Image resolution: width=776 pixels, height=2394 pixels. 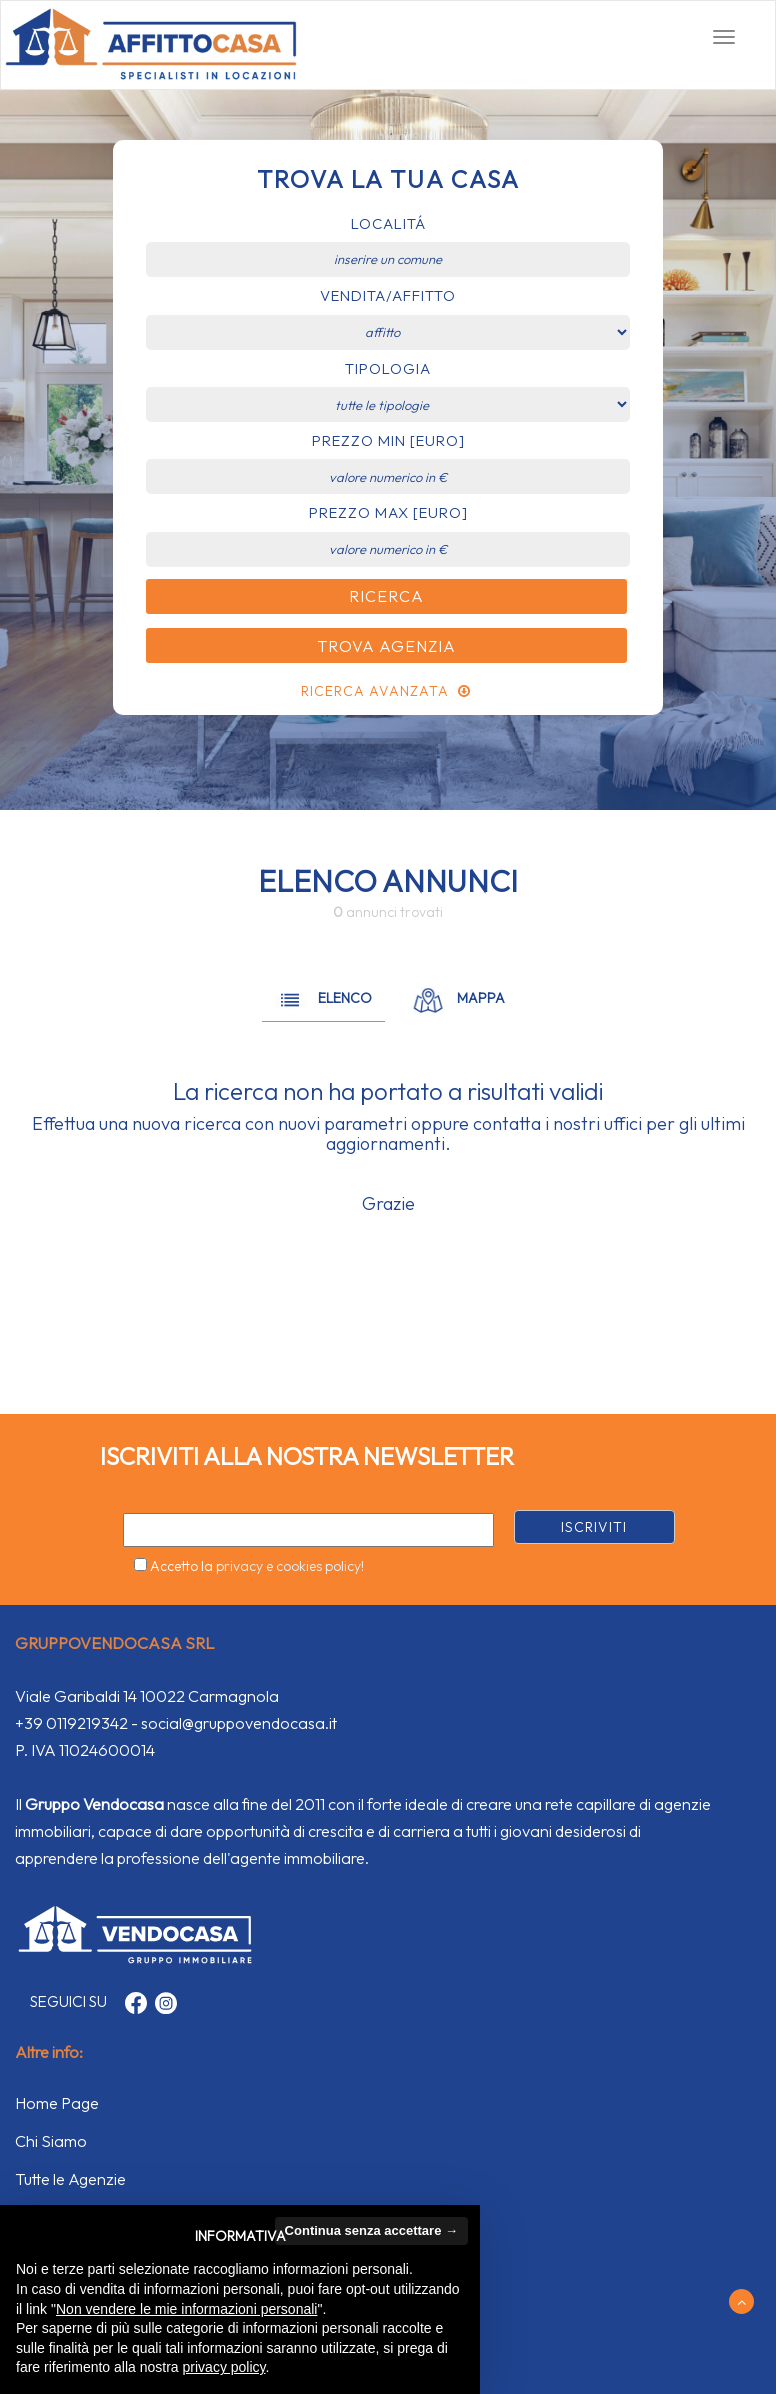 I want to click on Trova Agenzia, so click(x=386, y=646).